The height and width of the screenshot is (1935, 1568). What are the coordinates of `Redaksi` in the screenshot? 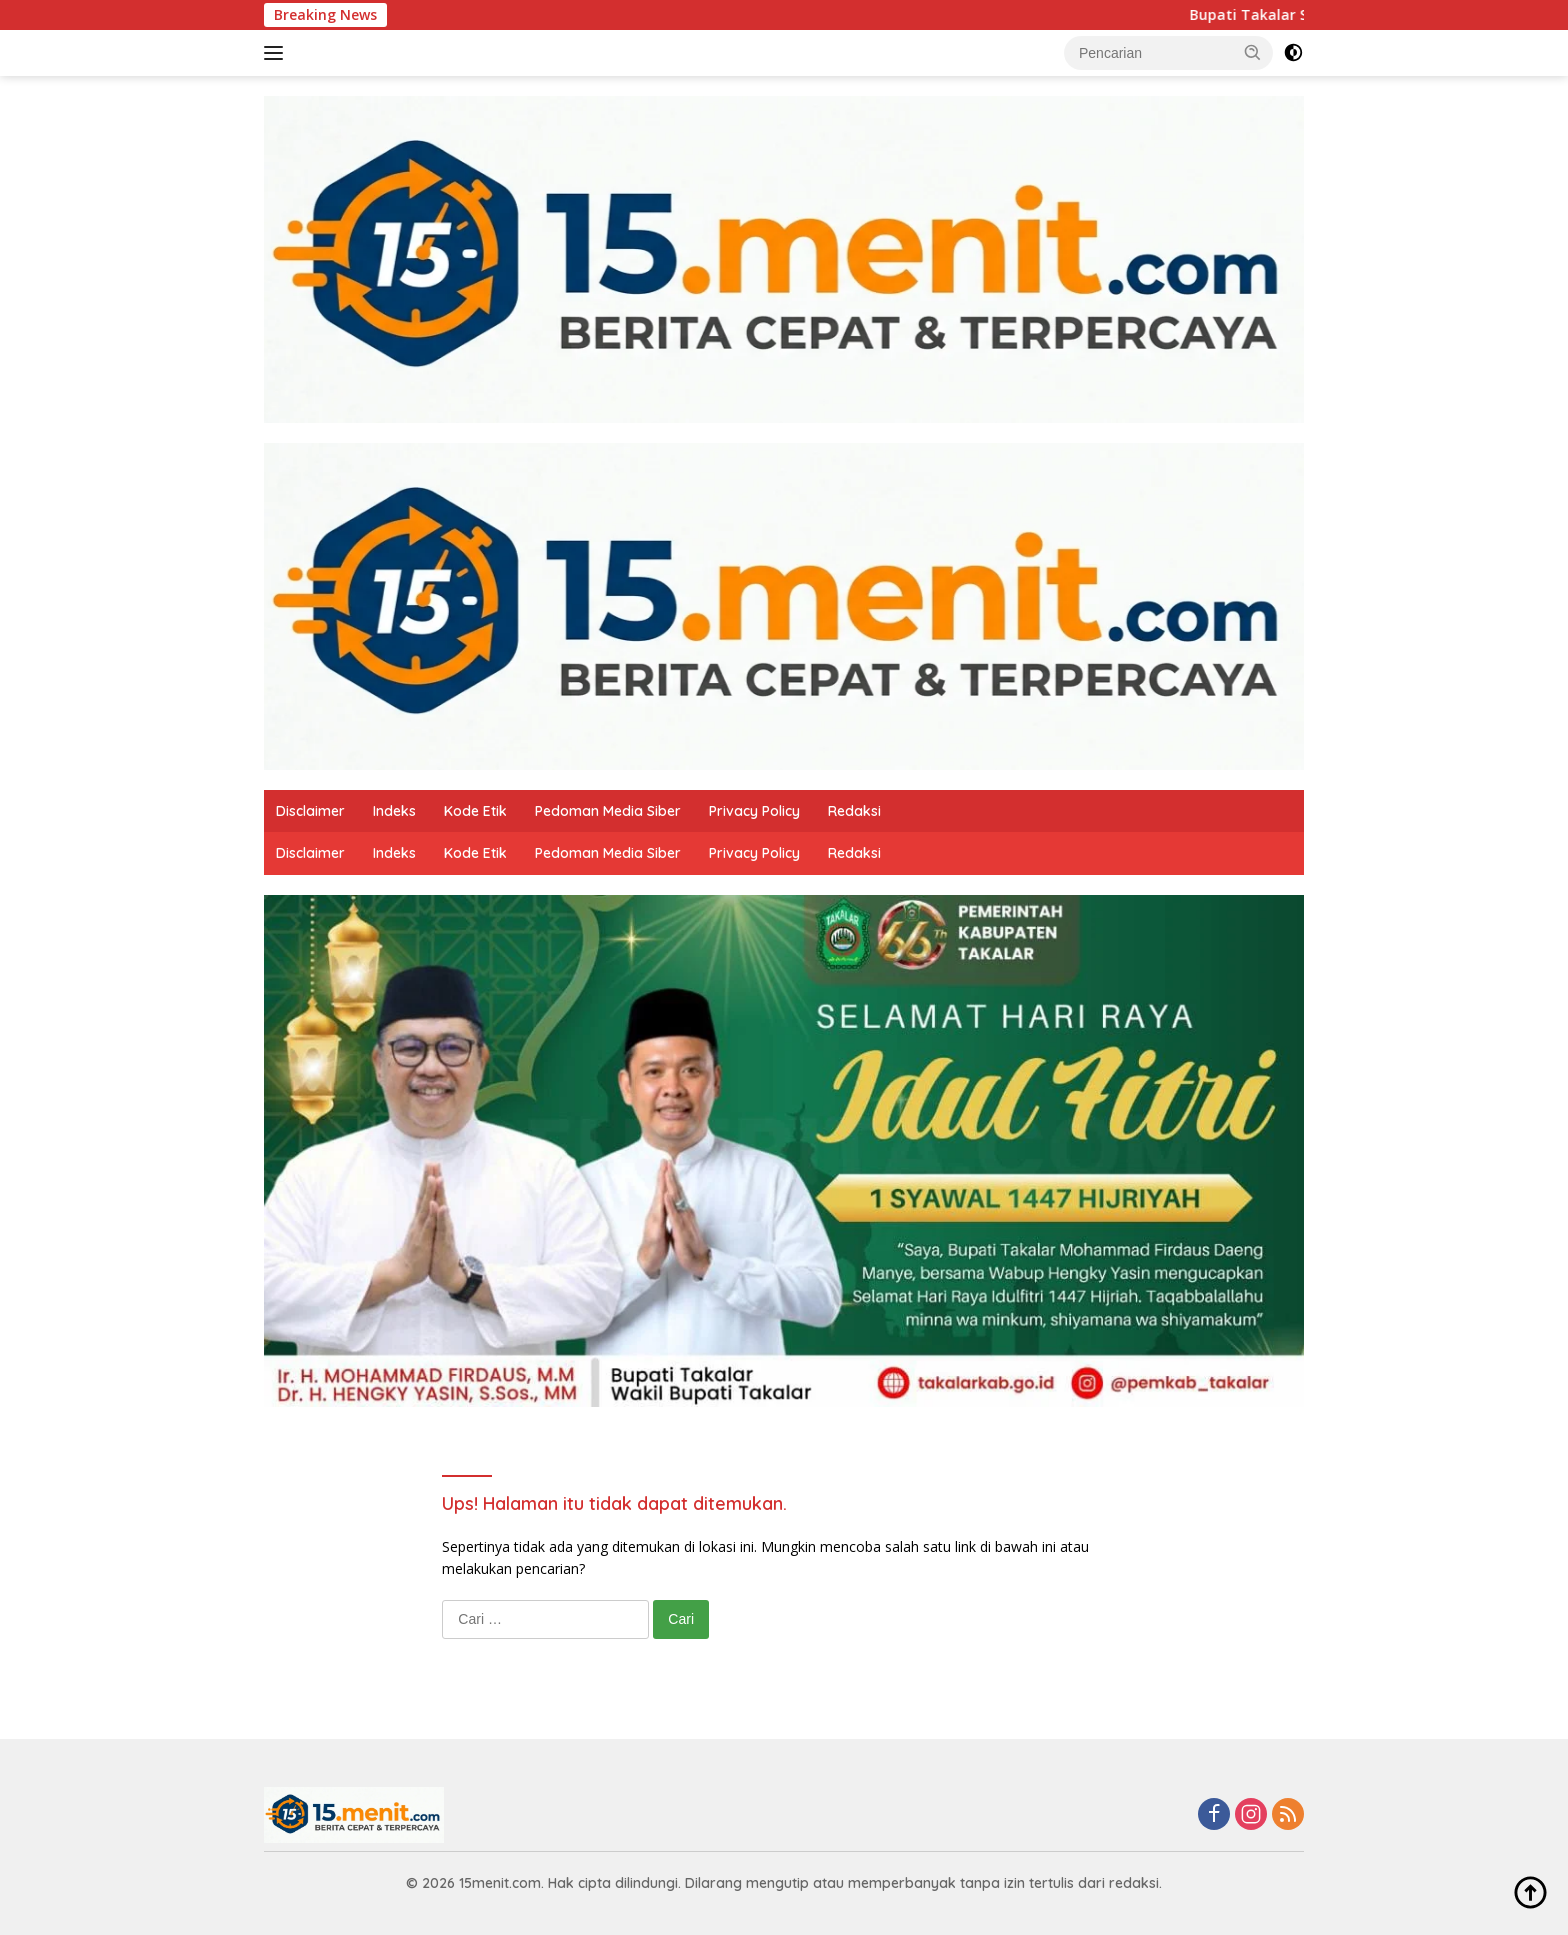 It's located at (854, 811).